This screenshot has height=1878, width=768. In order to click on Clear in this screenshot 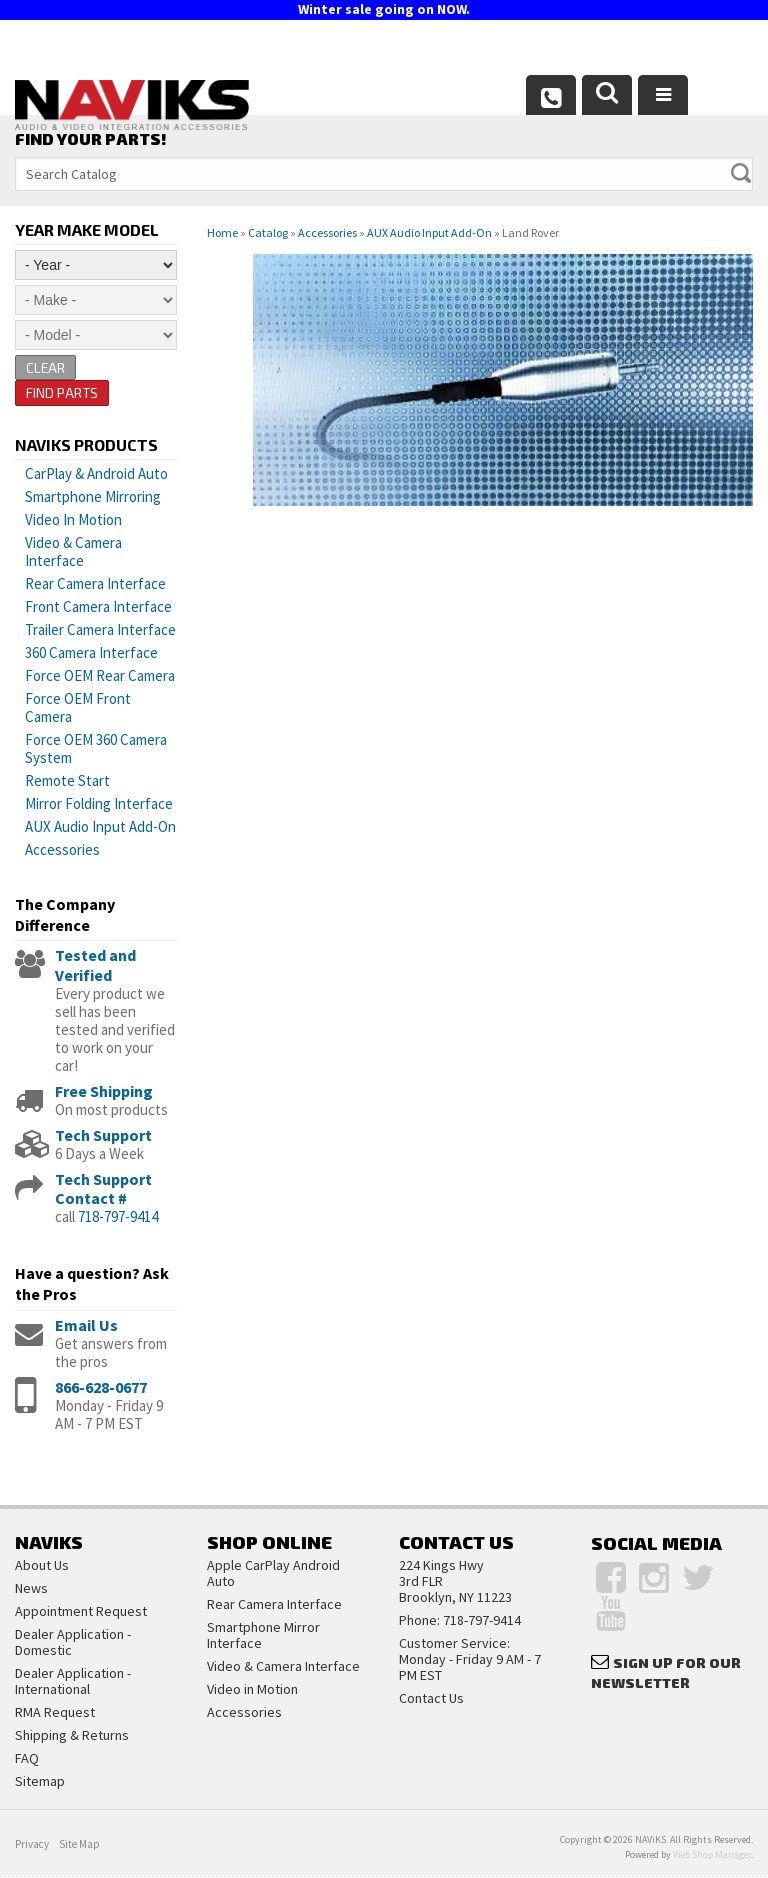, I will do `click(46, 367)`.